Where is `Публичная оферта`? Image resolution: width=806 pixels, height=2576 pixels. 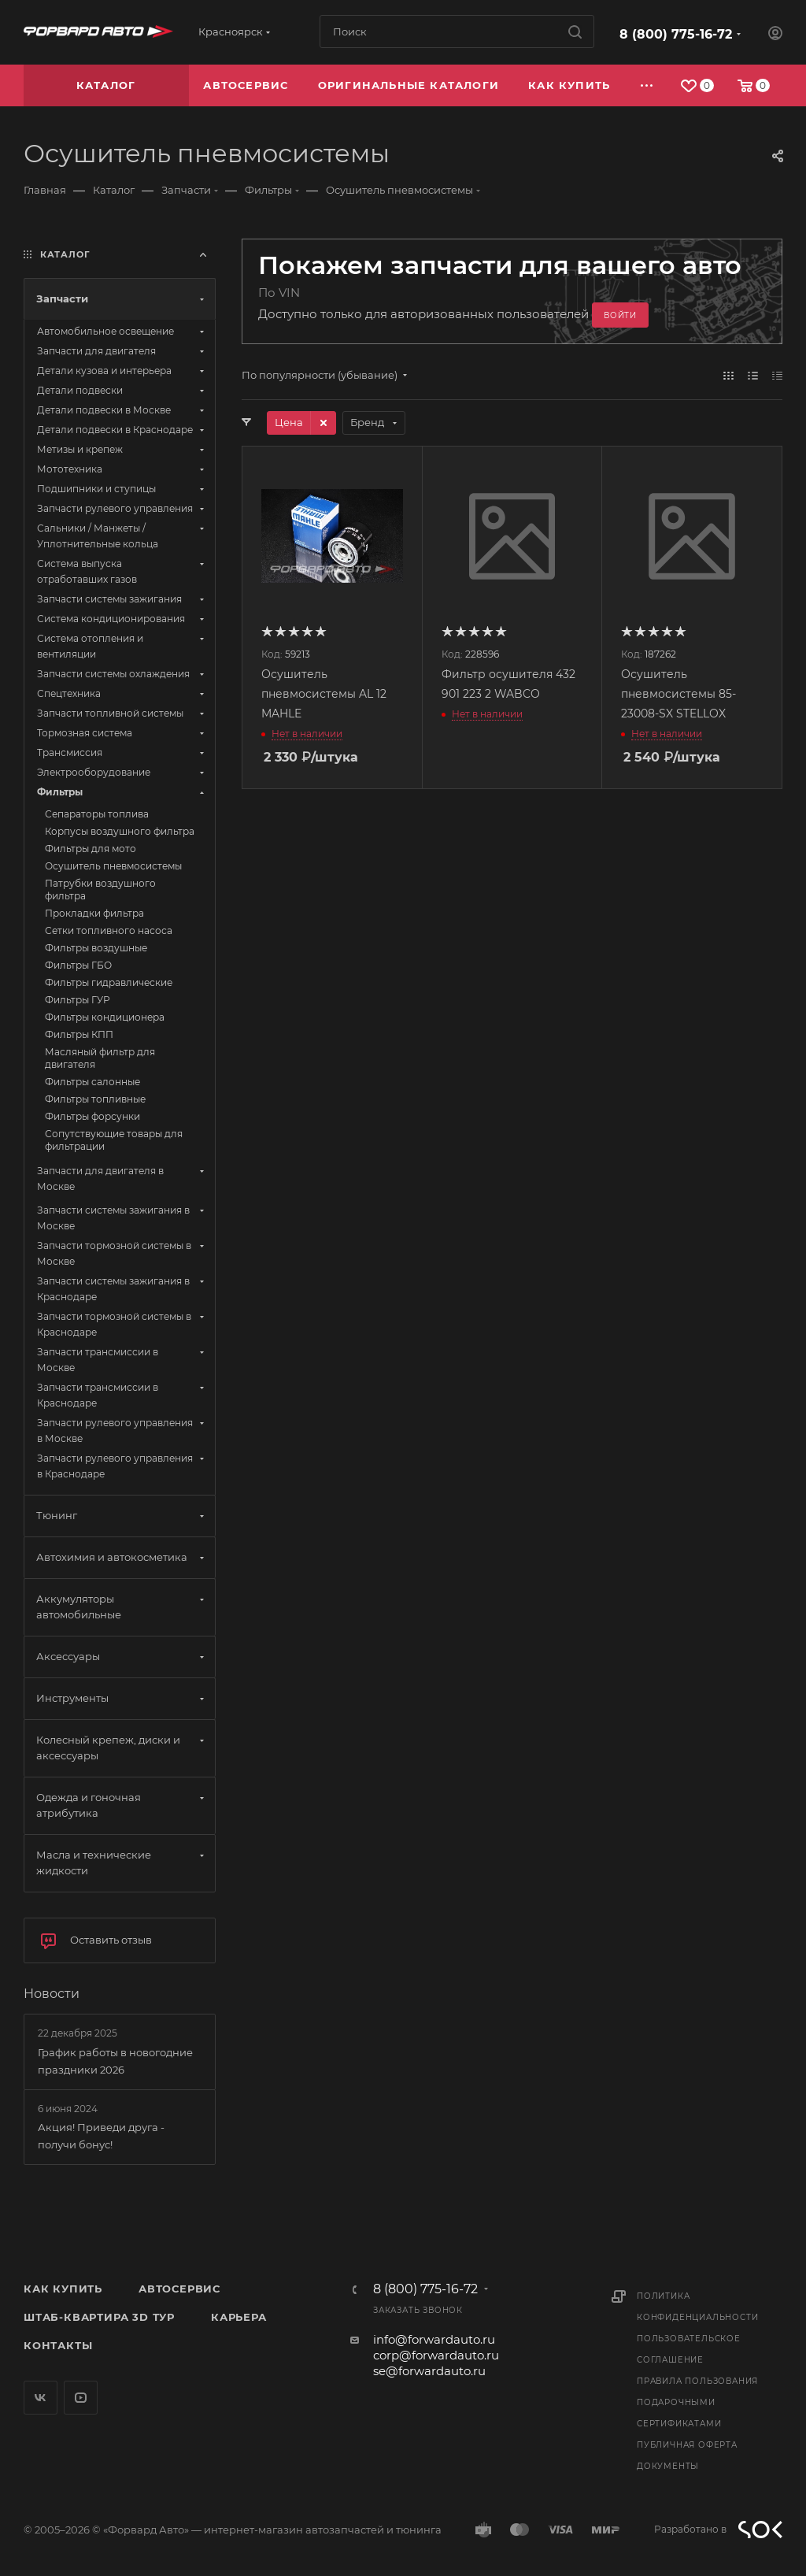
Публичная оферта is located at coordinates (687, 2445).